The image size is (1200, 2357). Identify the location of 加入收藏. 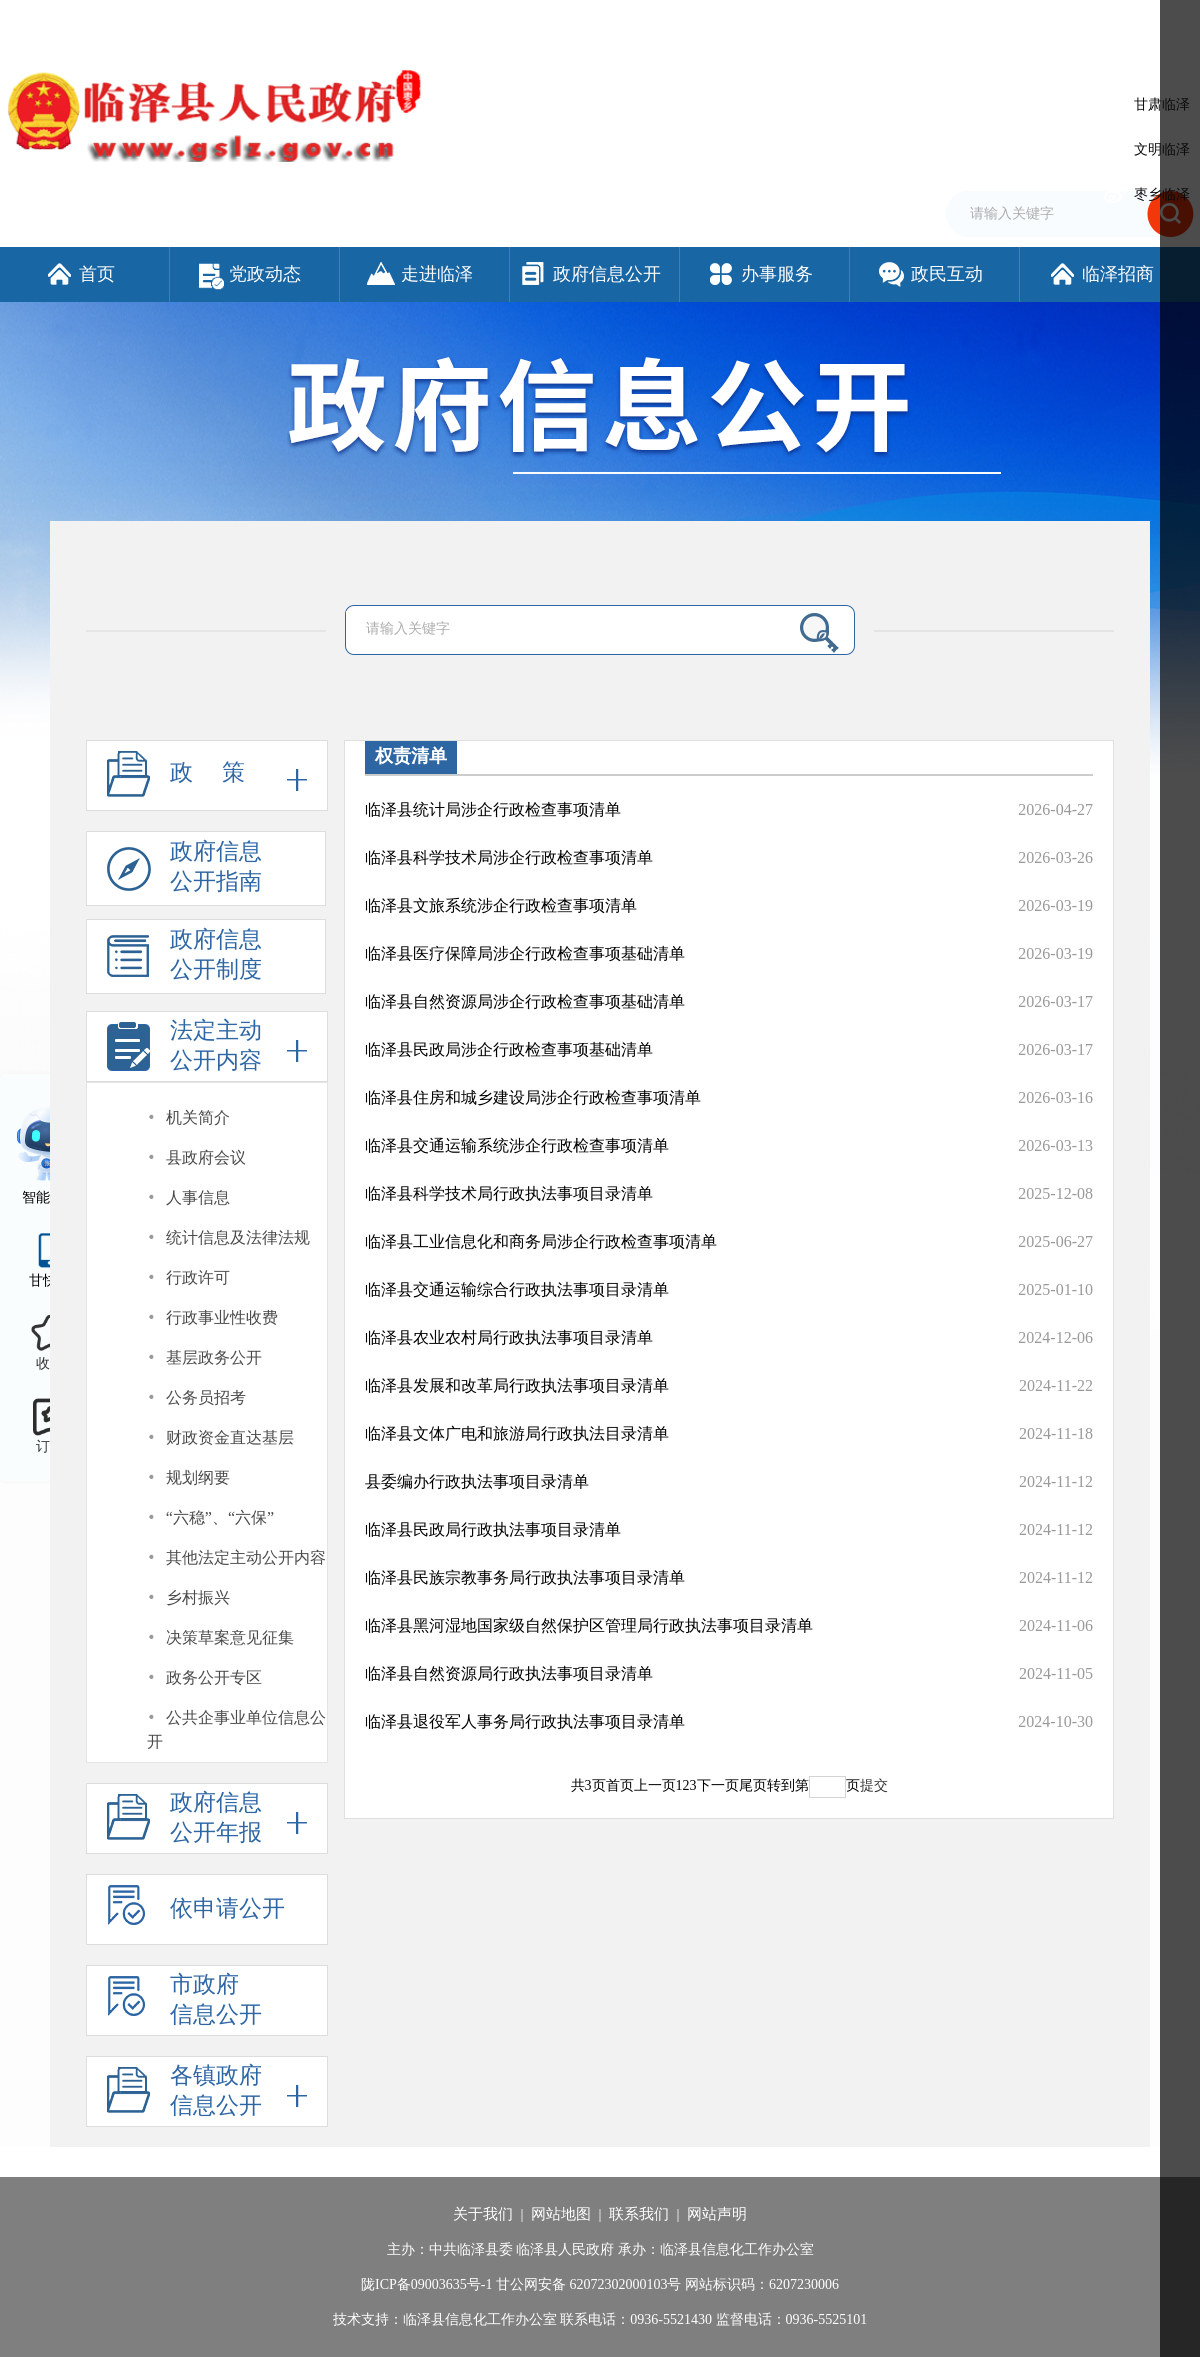
(854, 23).